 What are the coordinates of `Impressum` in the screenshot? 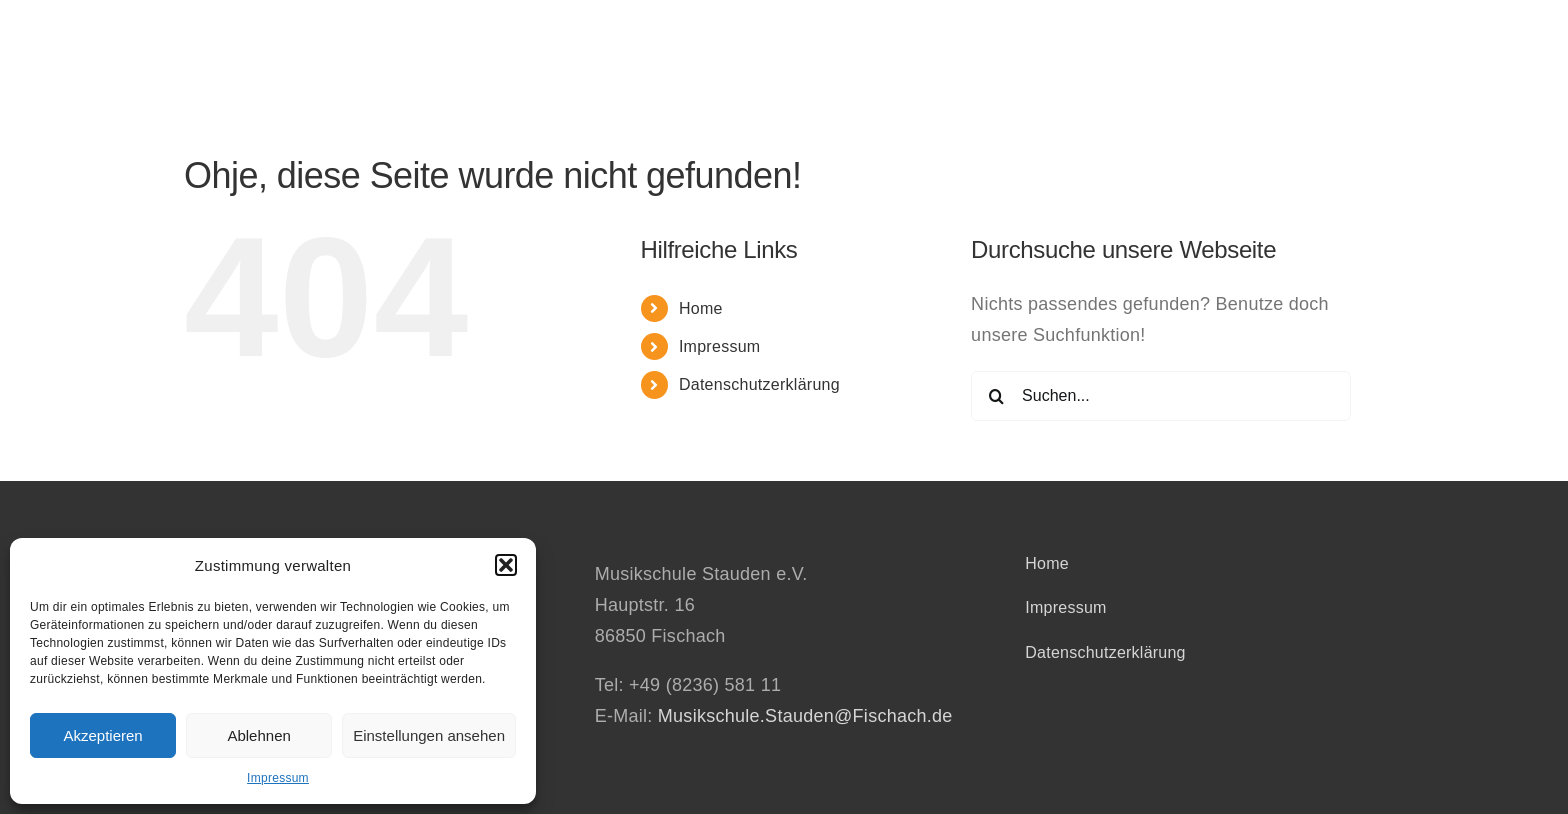 It's located at (278, 778).